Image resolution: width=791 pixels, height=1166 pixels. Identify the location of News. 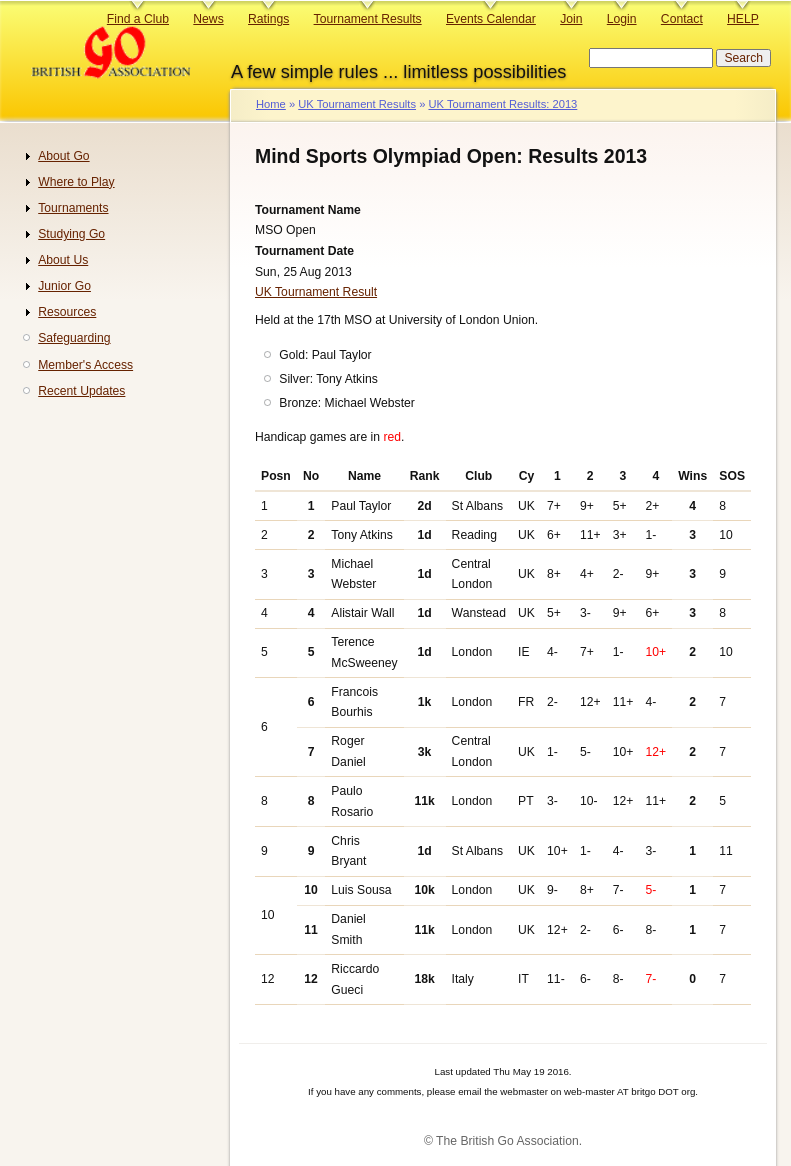
(208, 19).